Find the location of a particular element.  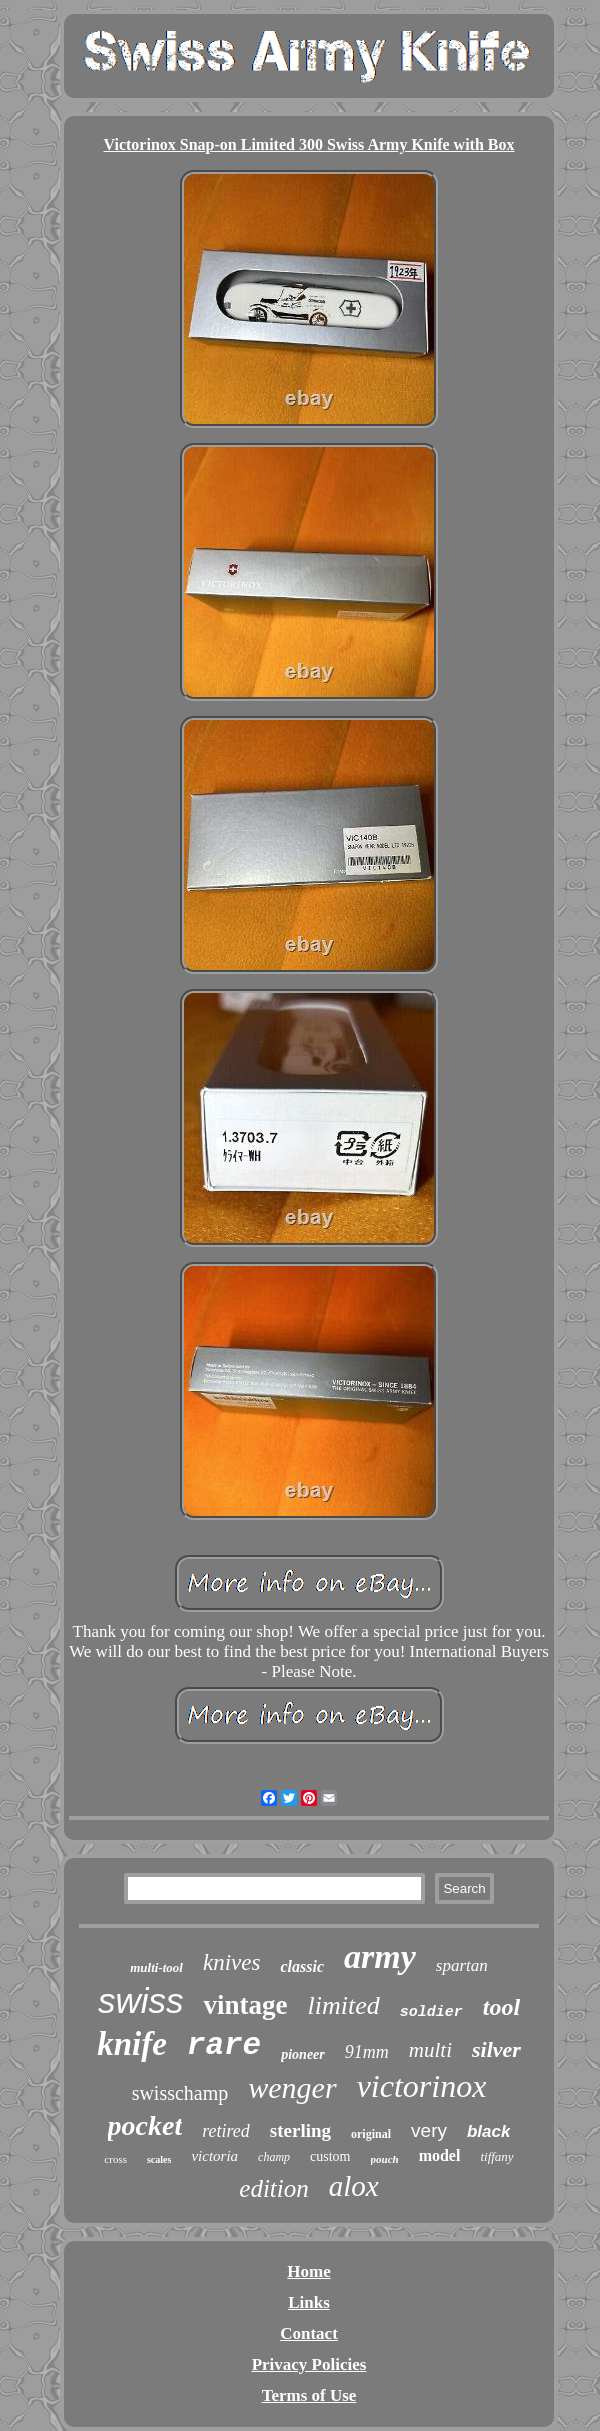

sterling is located at coordinates (300, 2130).